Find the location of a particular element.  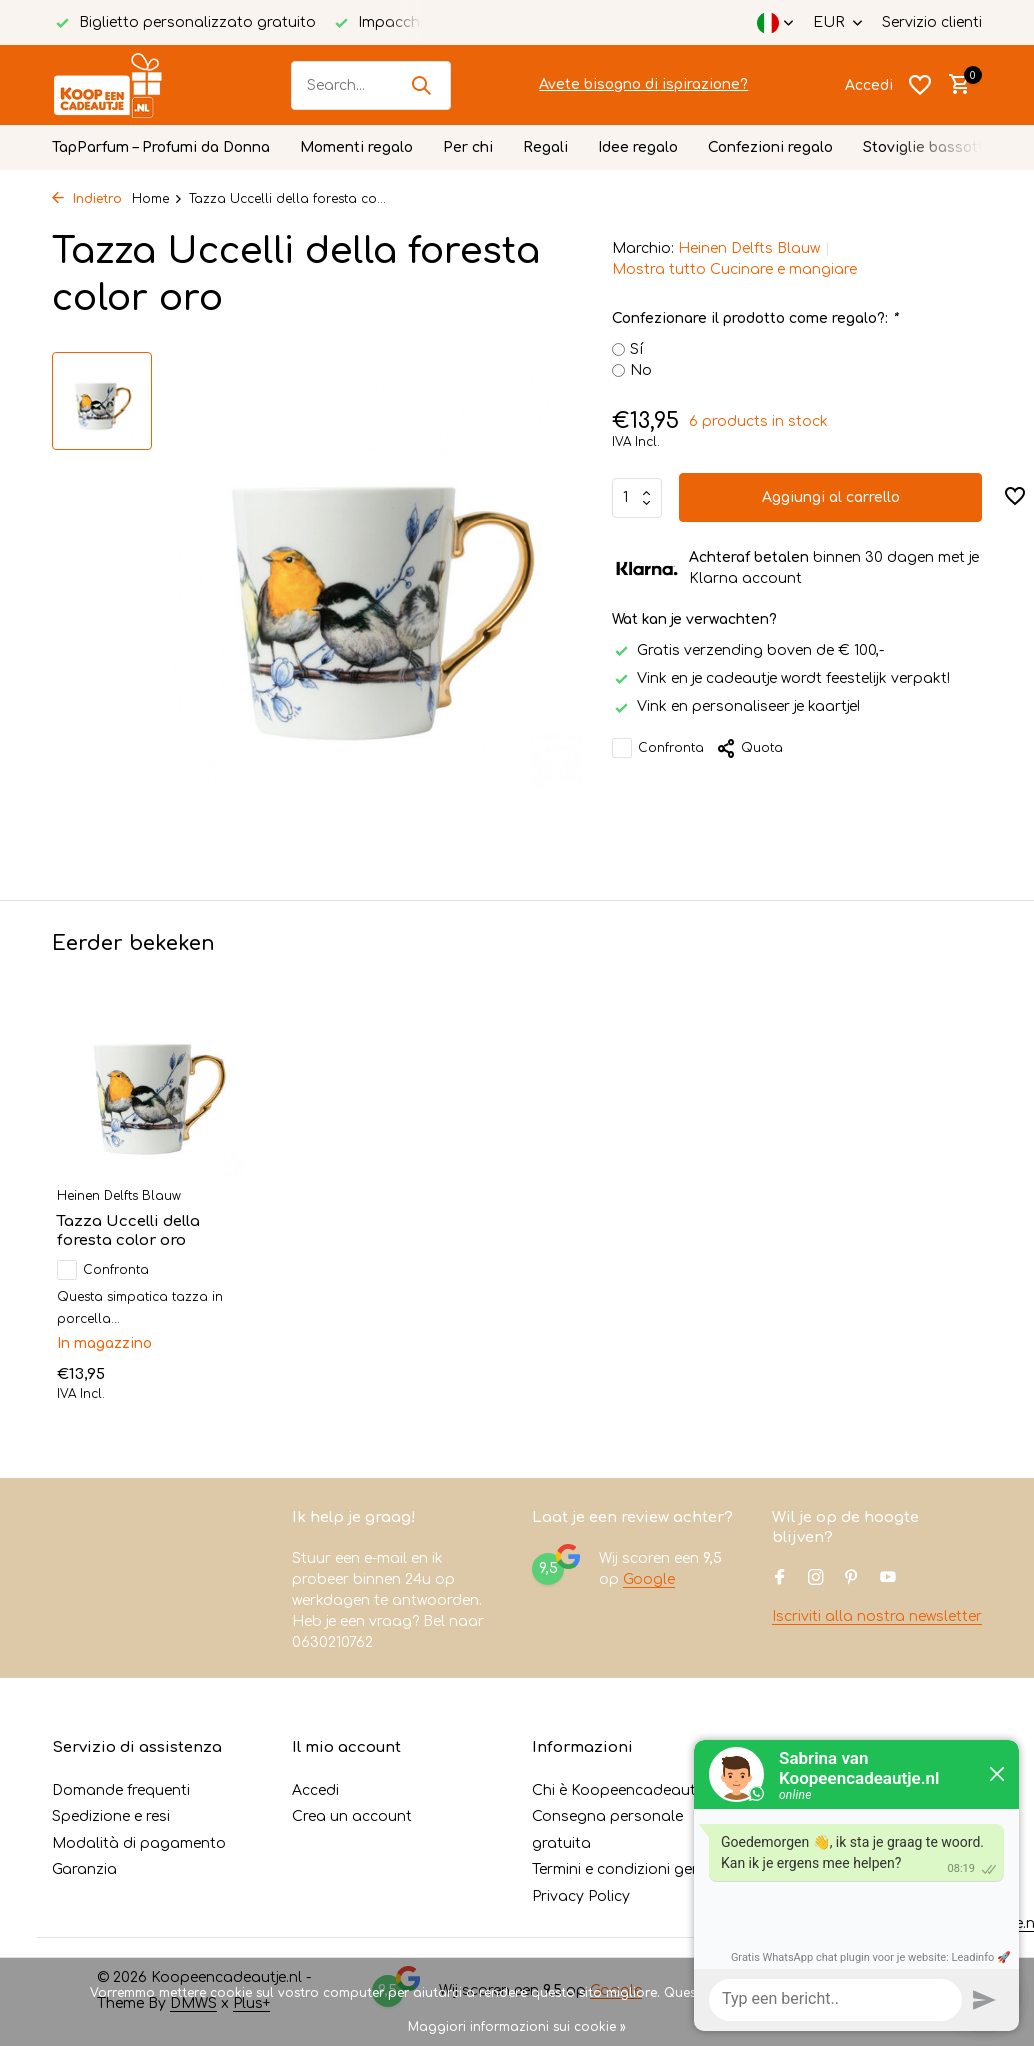

Modalità di pagamento is located at coordinates (139, 1843).